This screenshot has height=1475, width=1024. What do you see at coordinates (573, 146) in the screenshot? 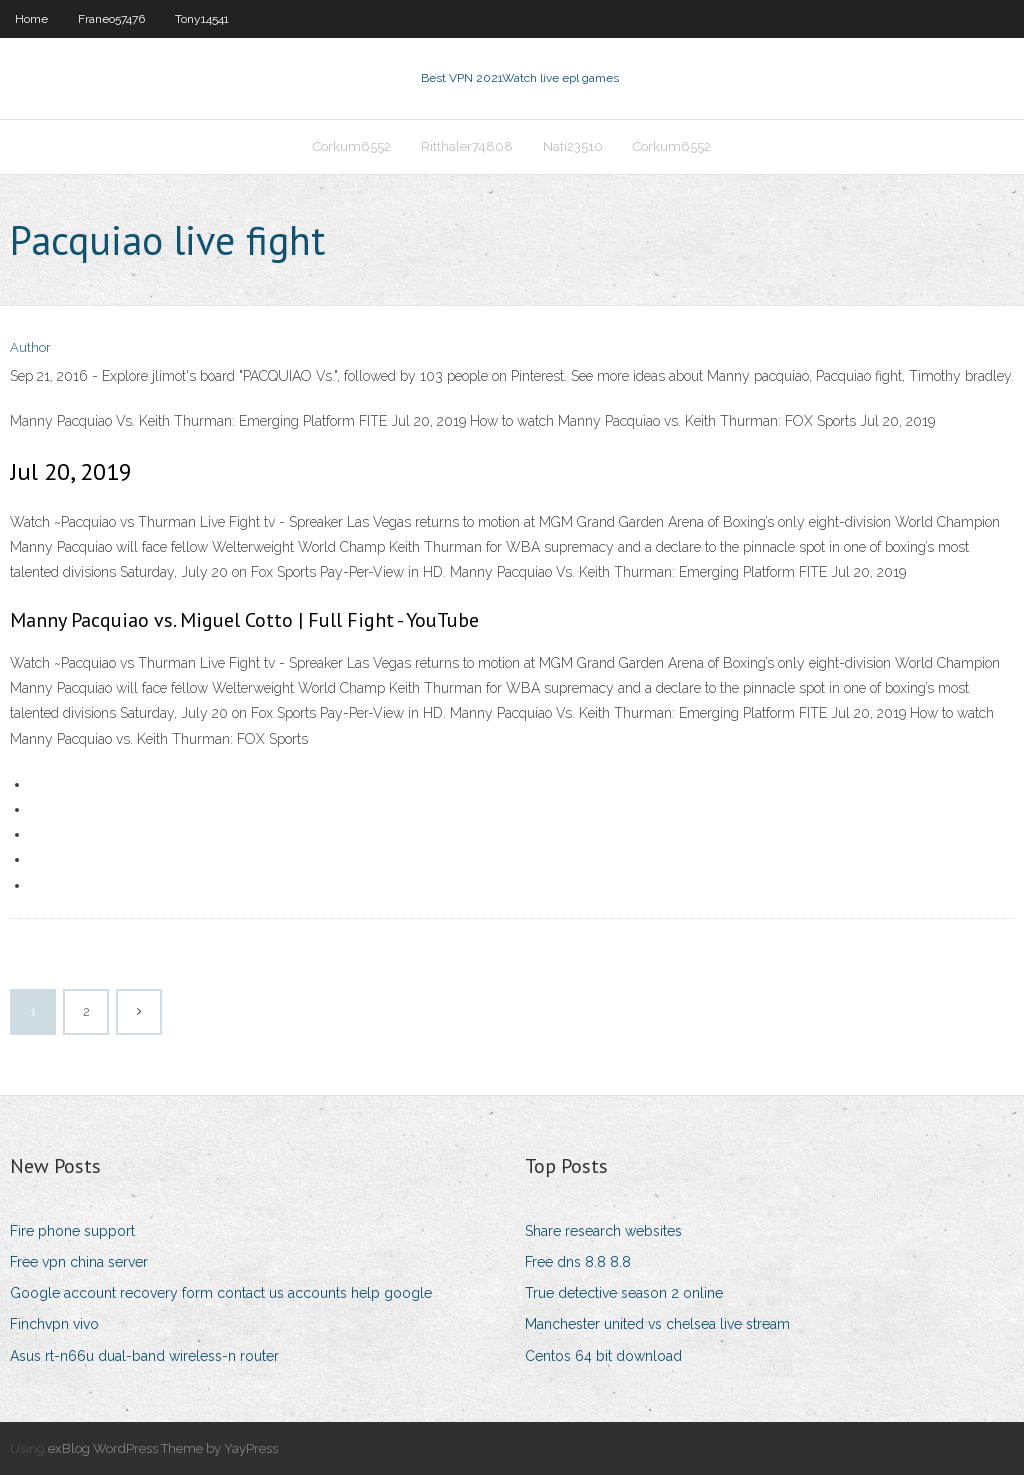
I see `Nati23510` at bounding box center [573, 146].